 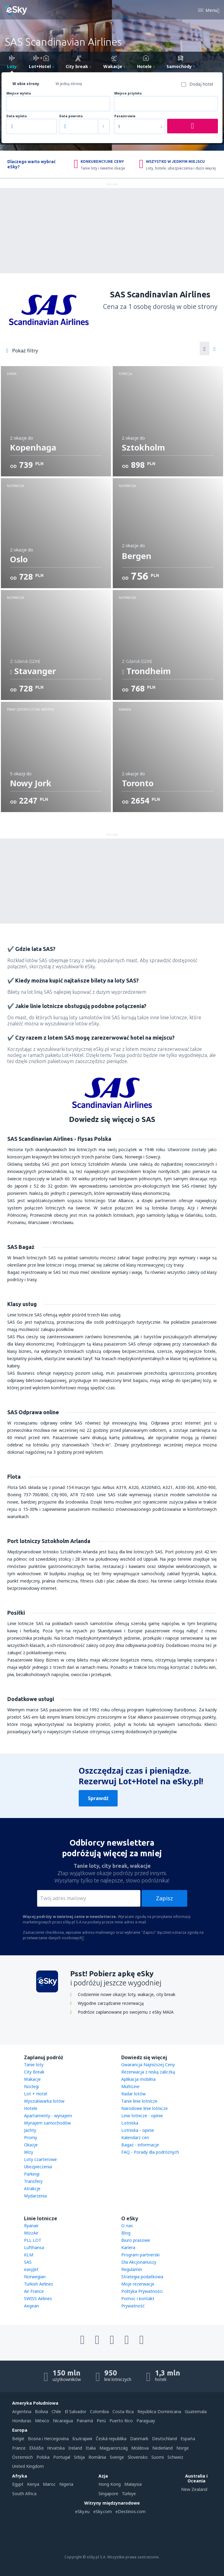 What do you see at coordinates (21, 2411) in the screenshot?
I see `Argentina` at bounding box center [21, 2411].